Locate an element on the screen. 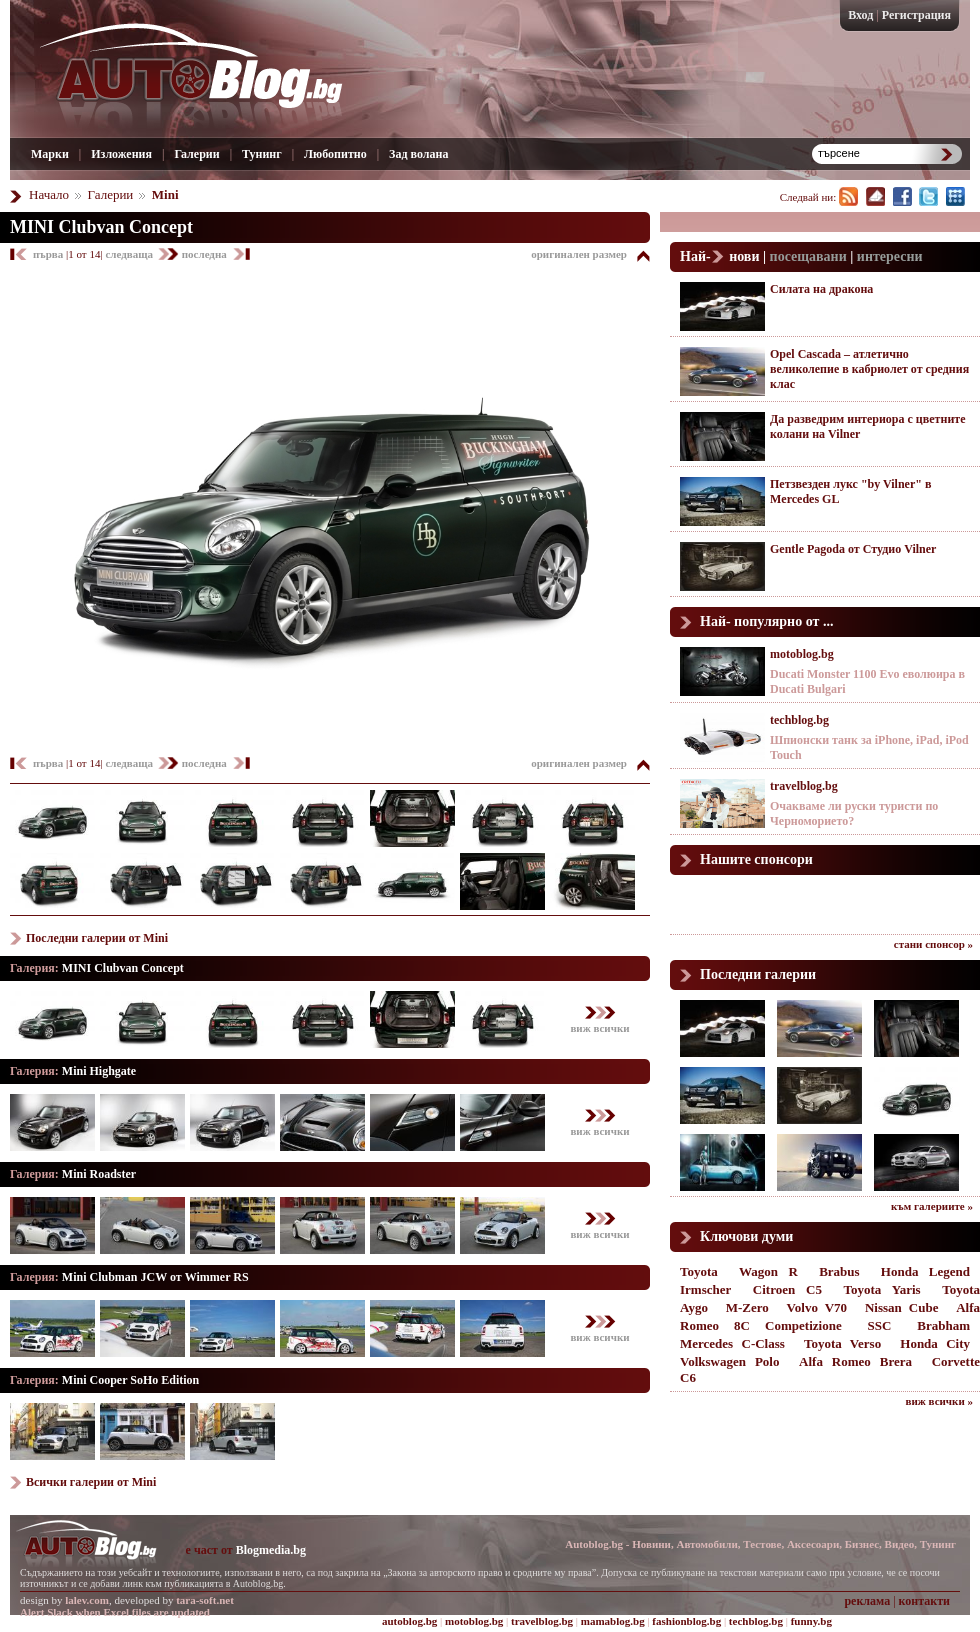 Image resolution: width=980 pixels, height=1632 pixels. Всички галерии от Mini is located at coordinates (91, 1482).